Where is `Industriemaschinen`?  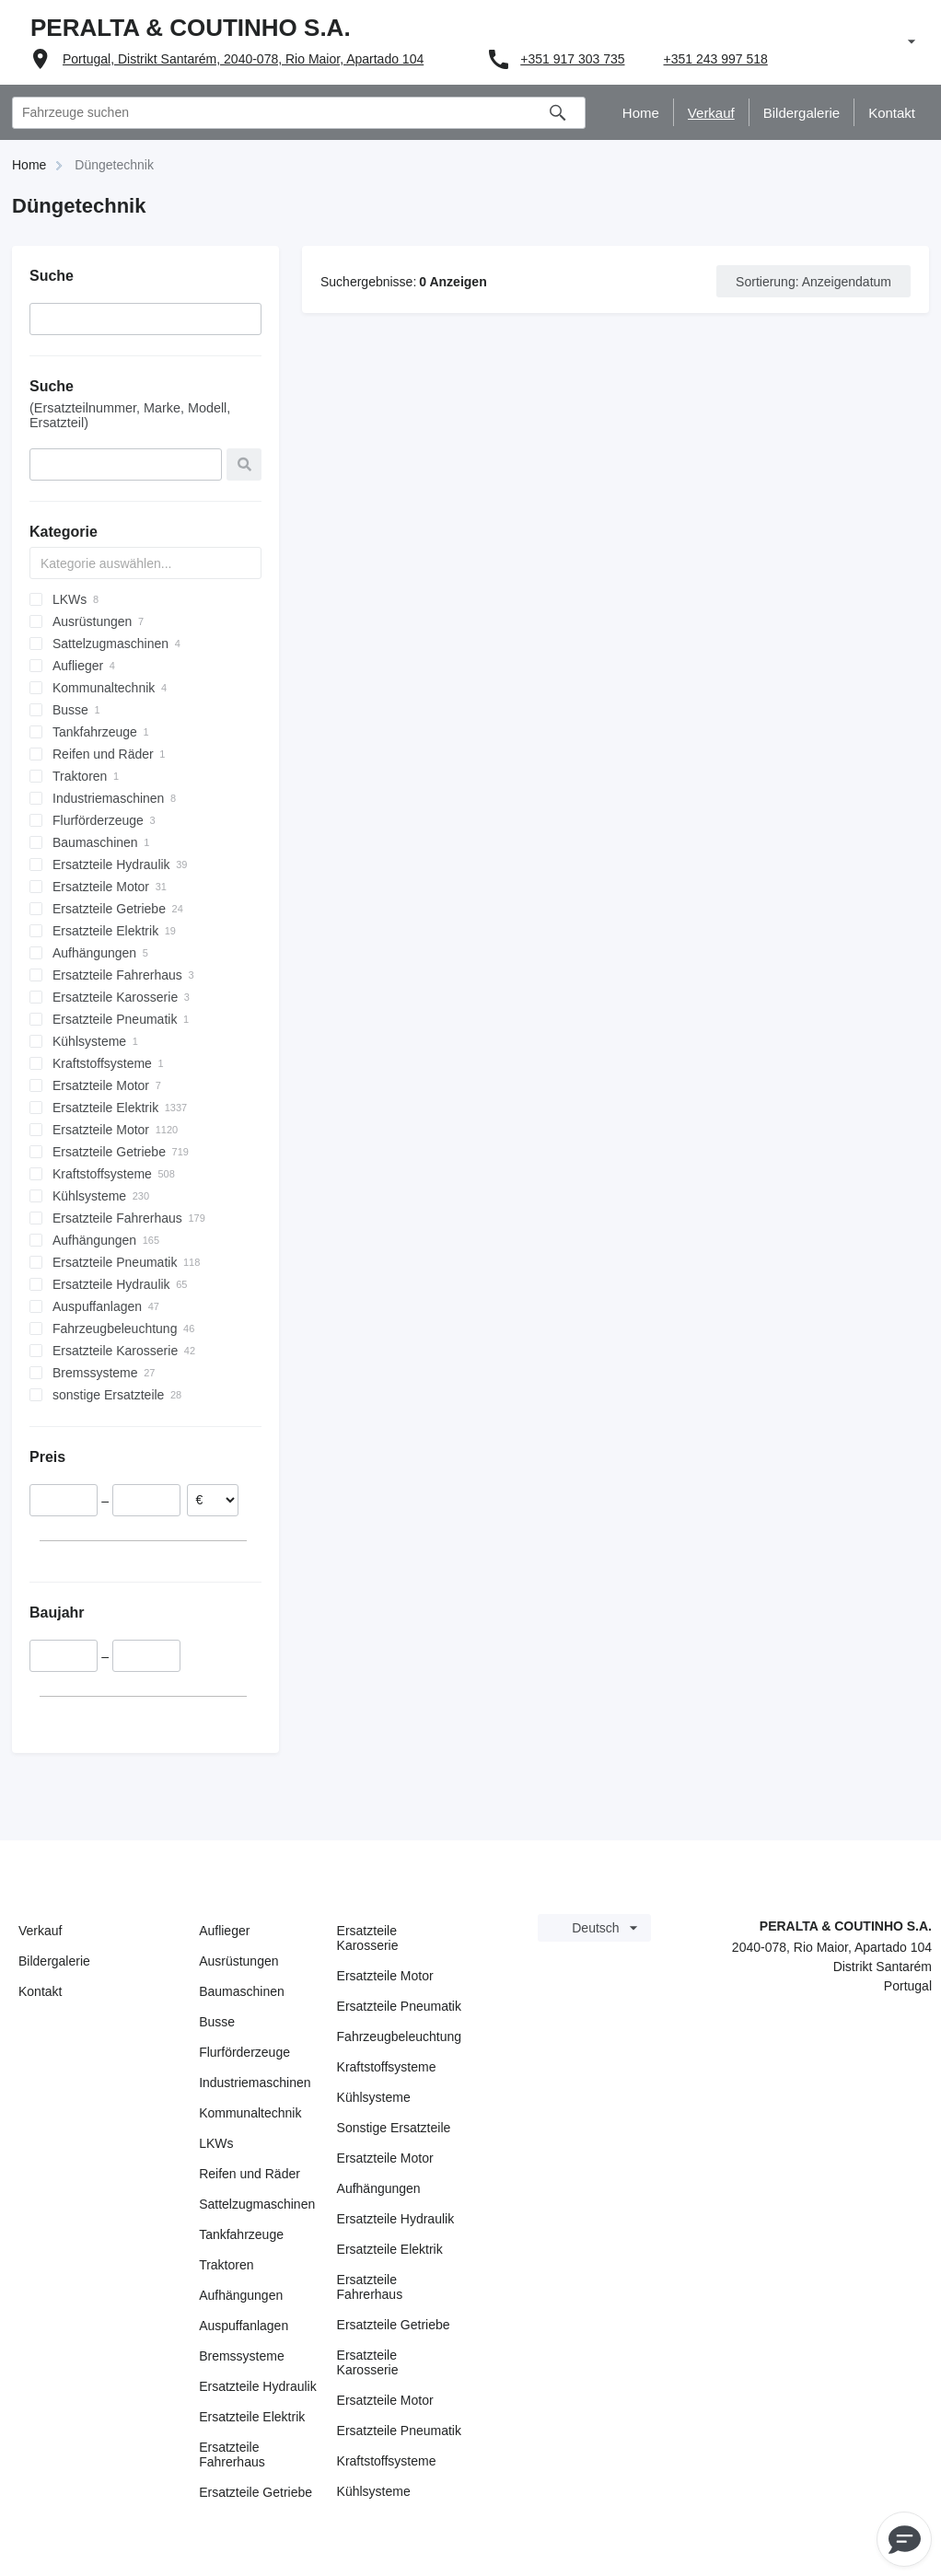 Industriemaschinen is located at coordinates (254, 2082).